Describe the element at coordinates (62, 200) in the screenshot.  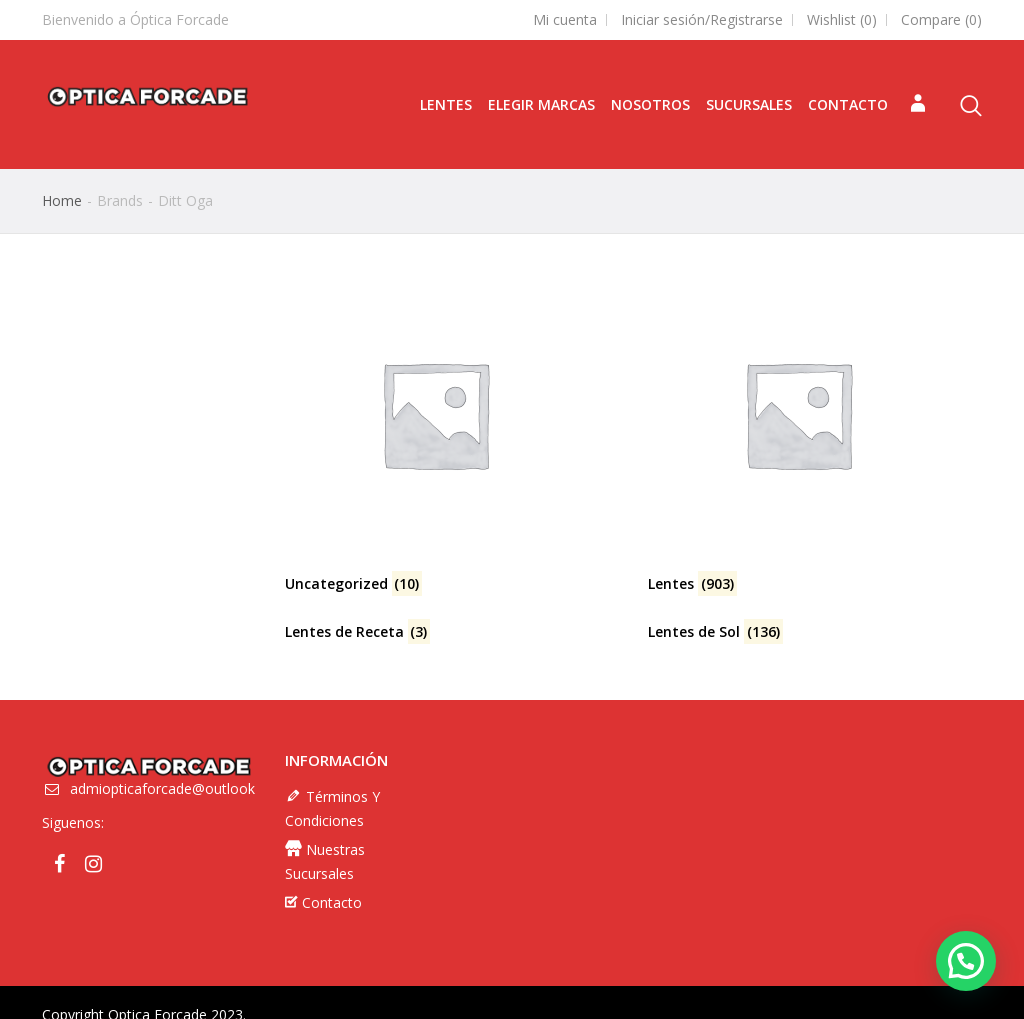
I see `Home` at that location.